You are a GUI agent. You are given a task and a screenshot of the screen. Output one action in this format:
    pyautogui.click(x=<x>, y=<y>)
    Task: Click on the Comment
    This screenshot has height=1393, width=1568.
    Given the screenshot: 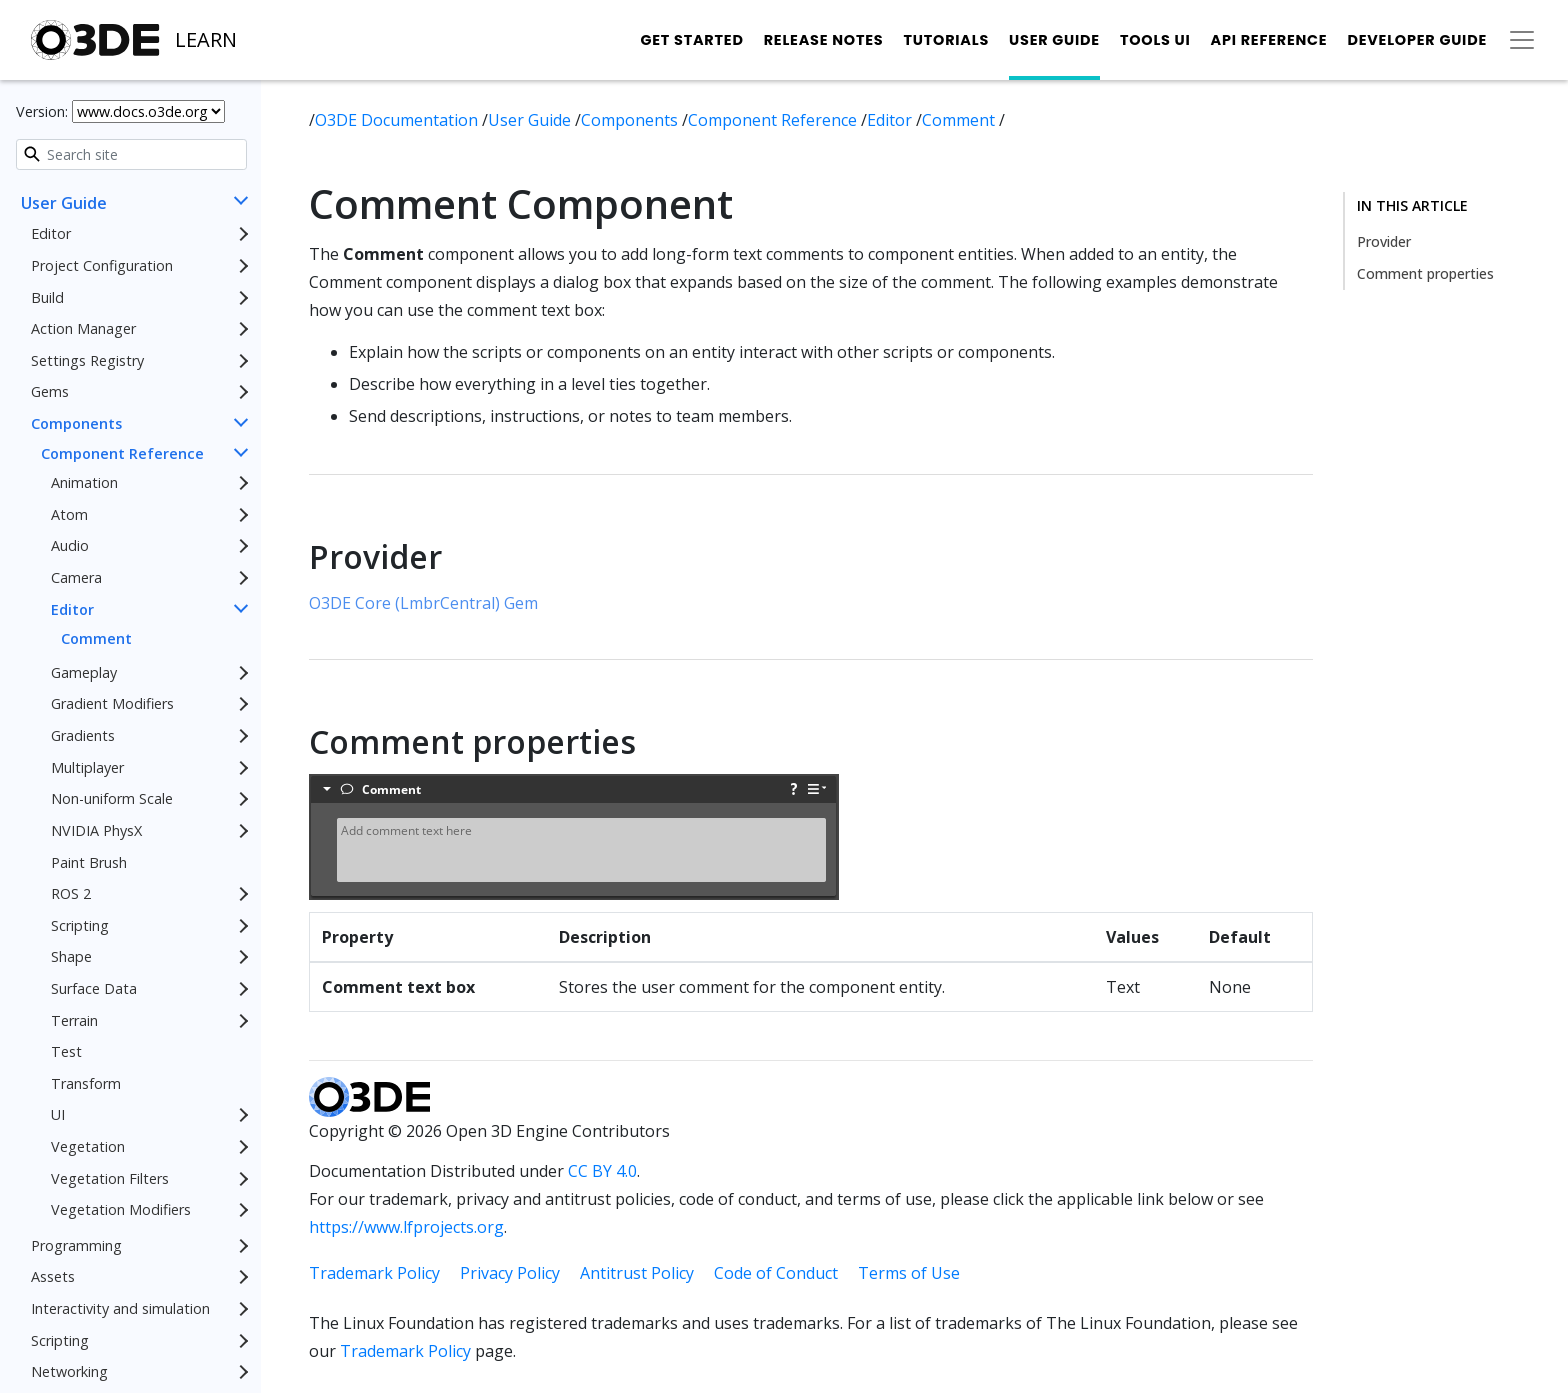 What is the action you would take?
    pyautogui.click(x=96, y=638)
    